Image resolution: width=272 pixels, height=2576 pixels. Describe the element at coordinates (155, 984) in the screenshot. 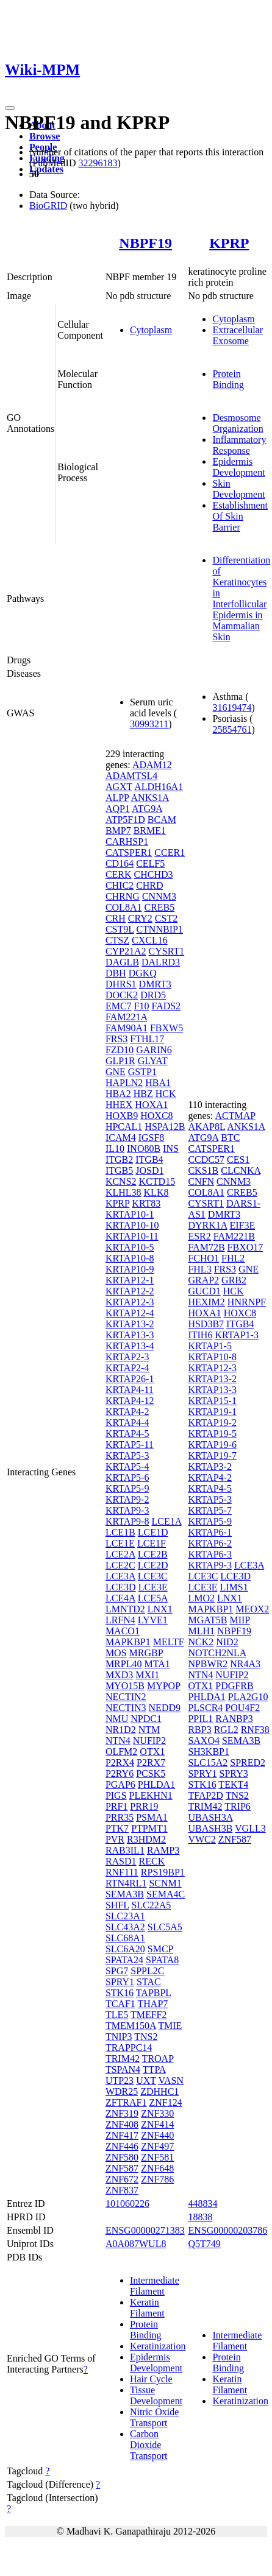

I see `DMRT3` at that location.